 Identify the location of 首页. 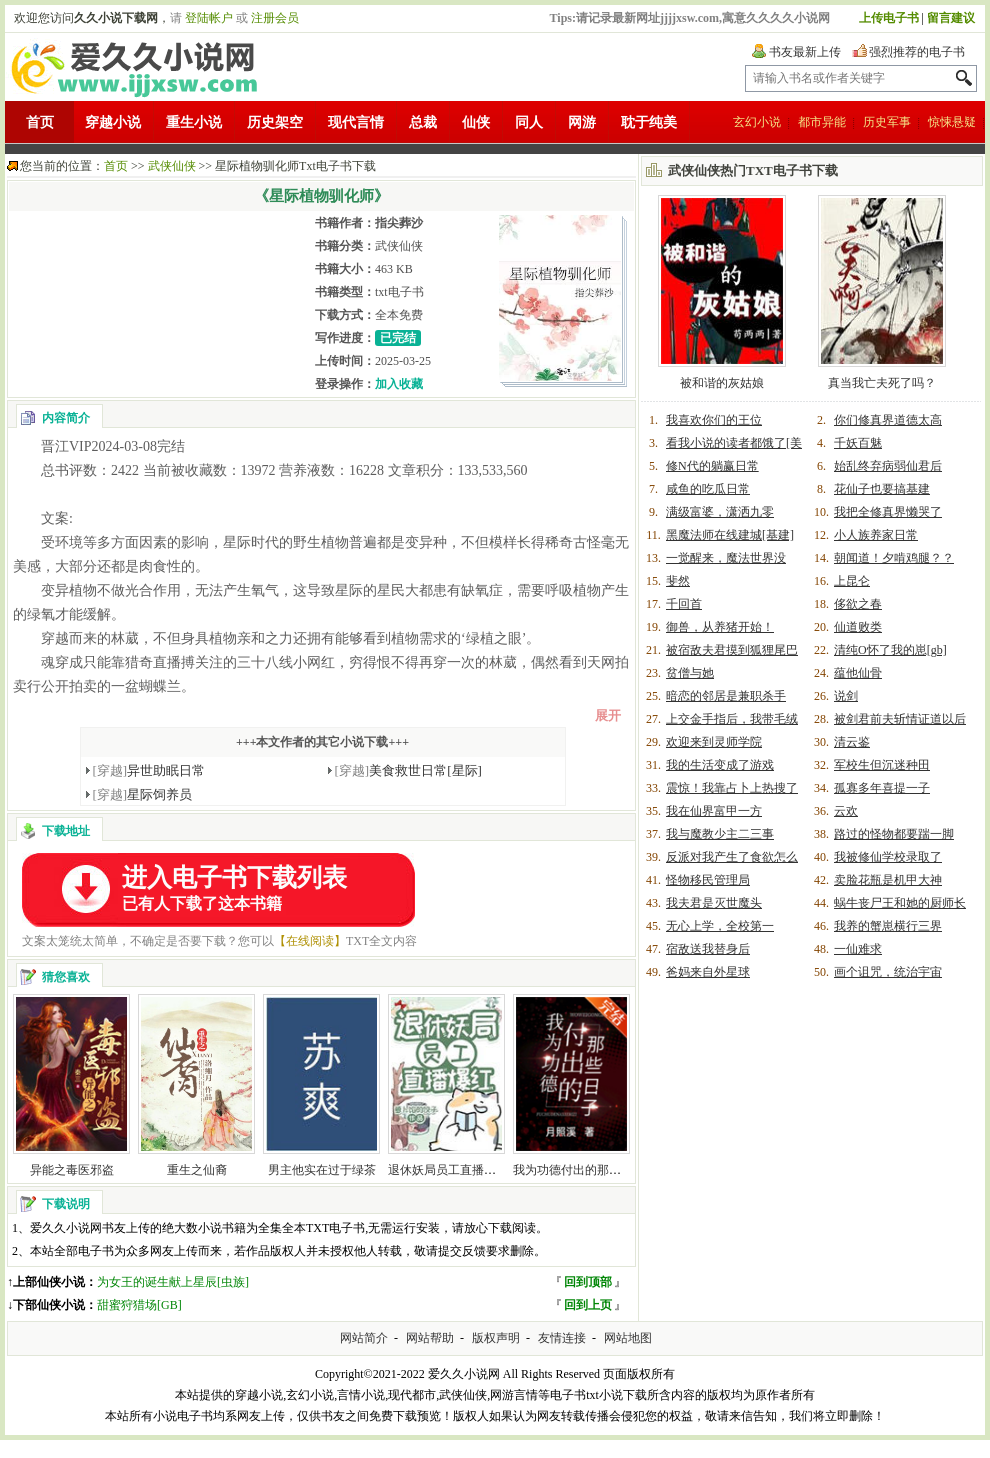
(40, 122).